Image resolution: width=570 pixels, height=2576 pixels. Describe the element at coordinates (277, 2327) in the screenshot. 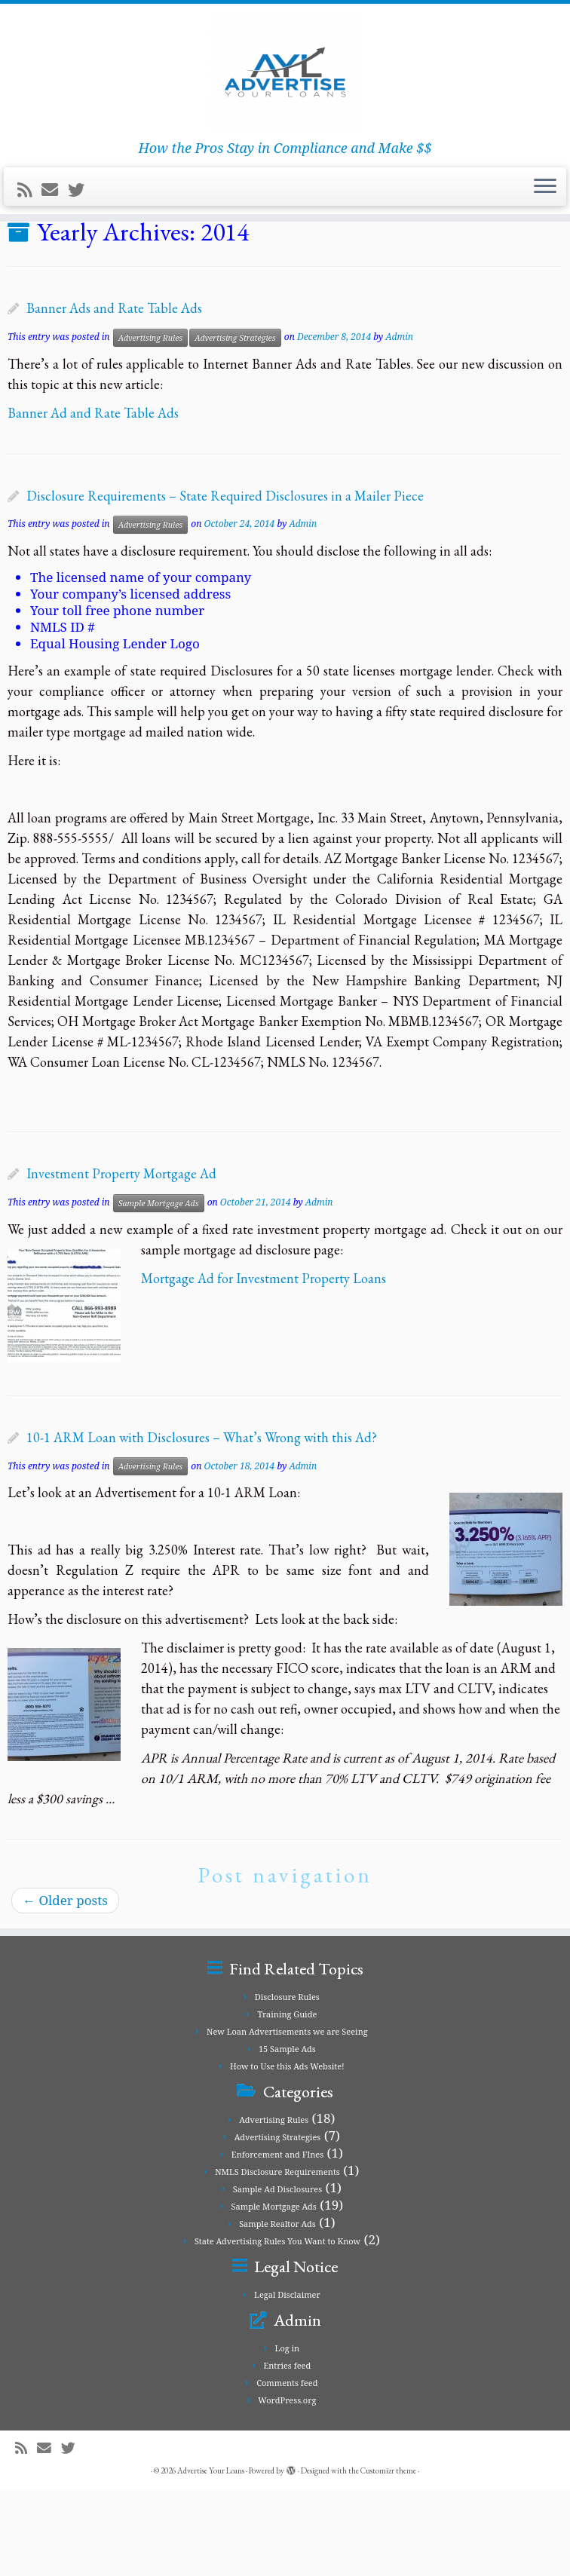

I see `State Advertising Rules You Want to Know` at that location.